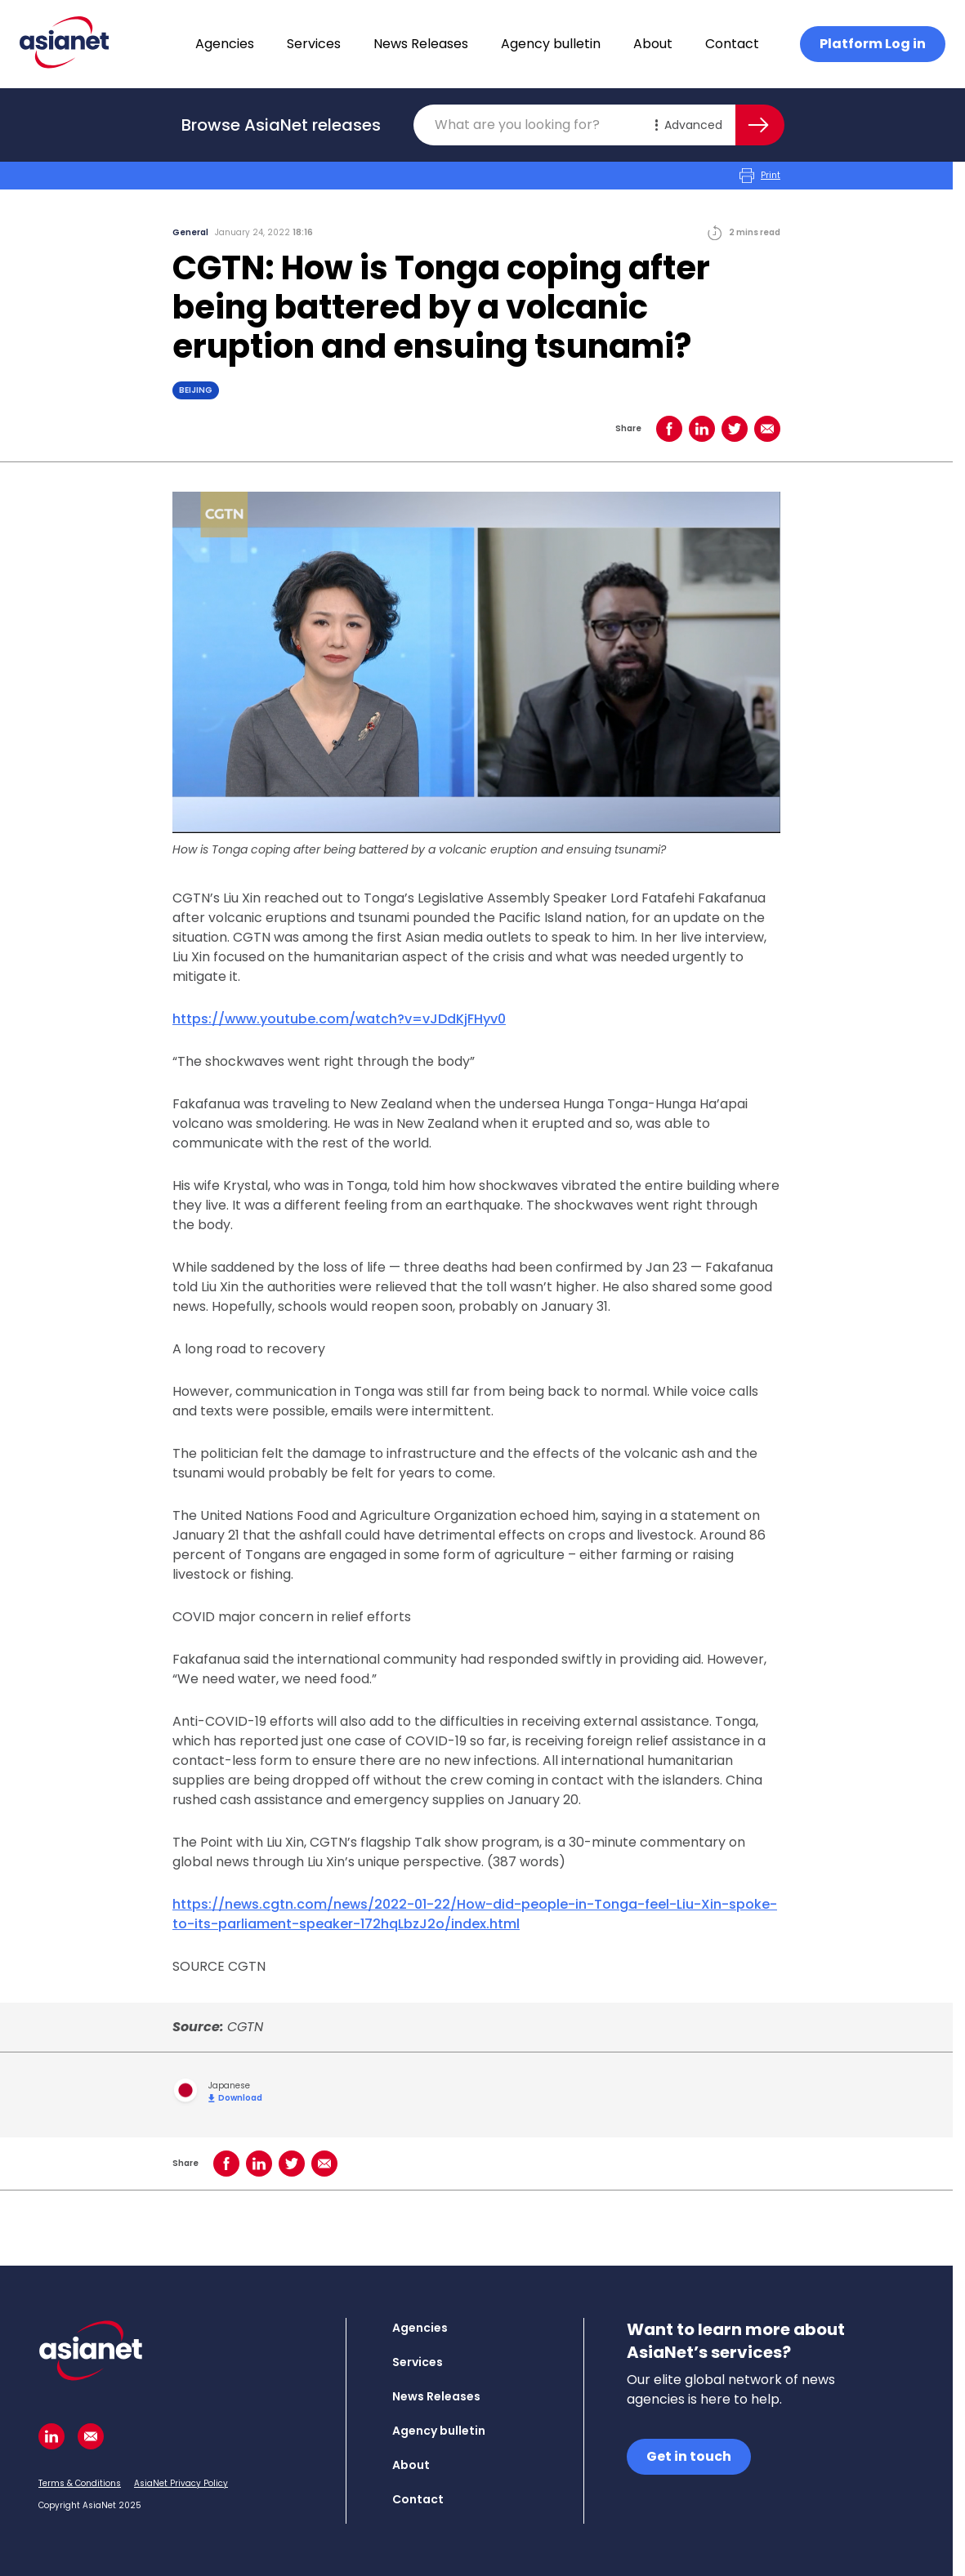 The image size is (965, 2576). I want to click on Terms & Conditions, so click(79, 2483).